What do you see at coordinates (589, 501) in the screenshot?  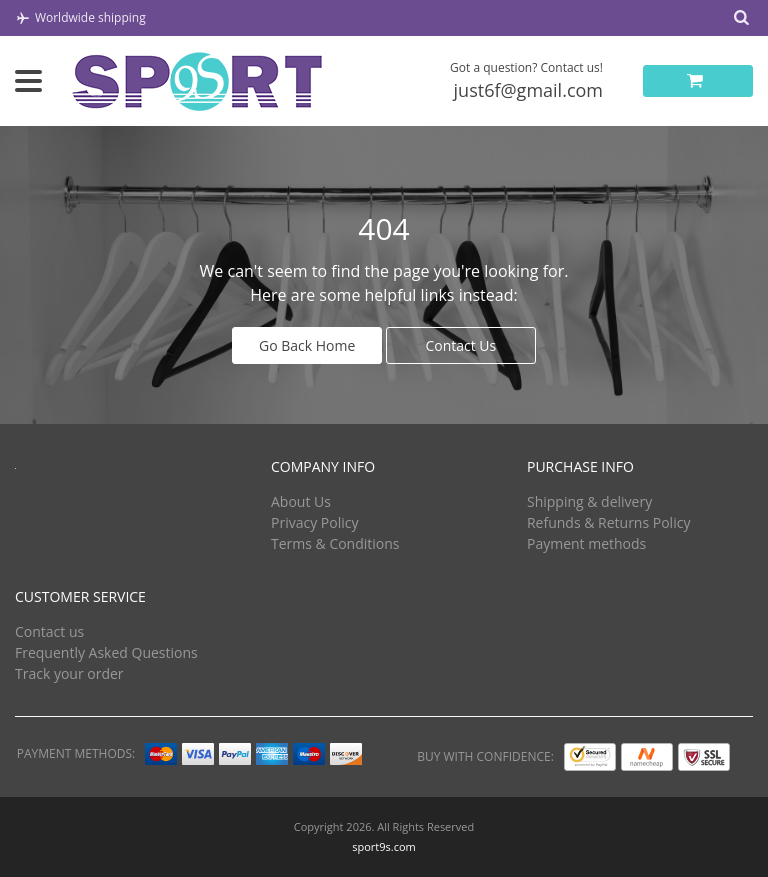 I see `Shipping & delivery` at bounding box center [589, 501].